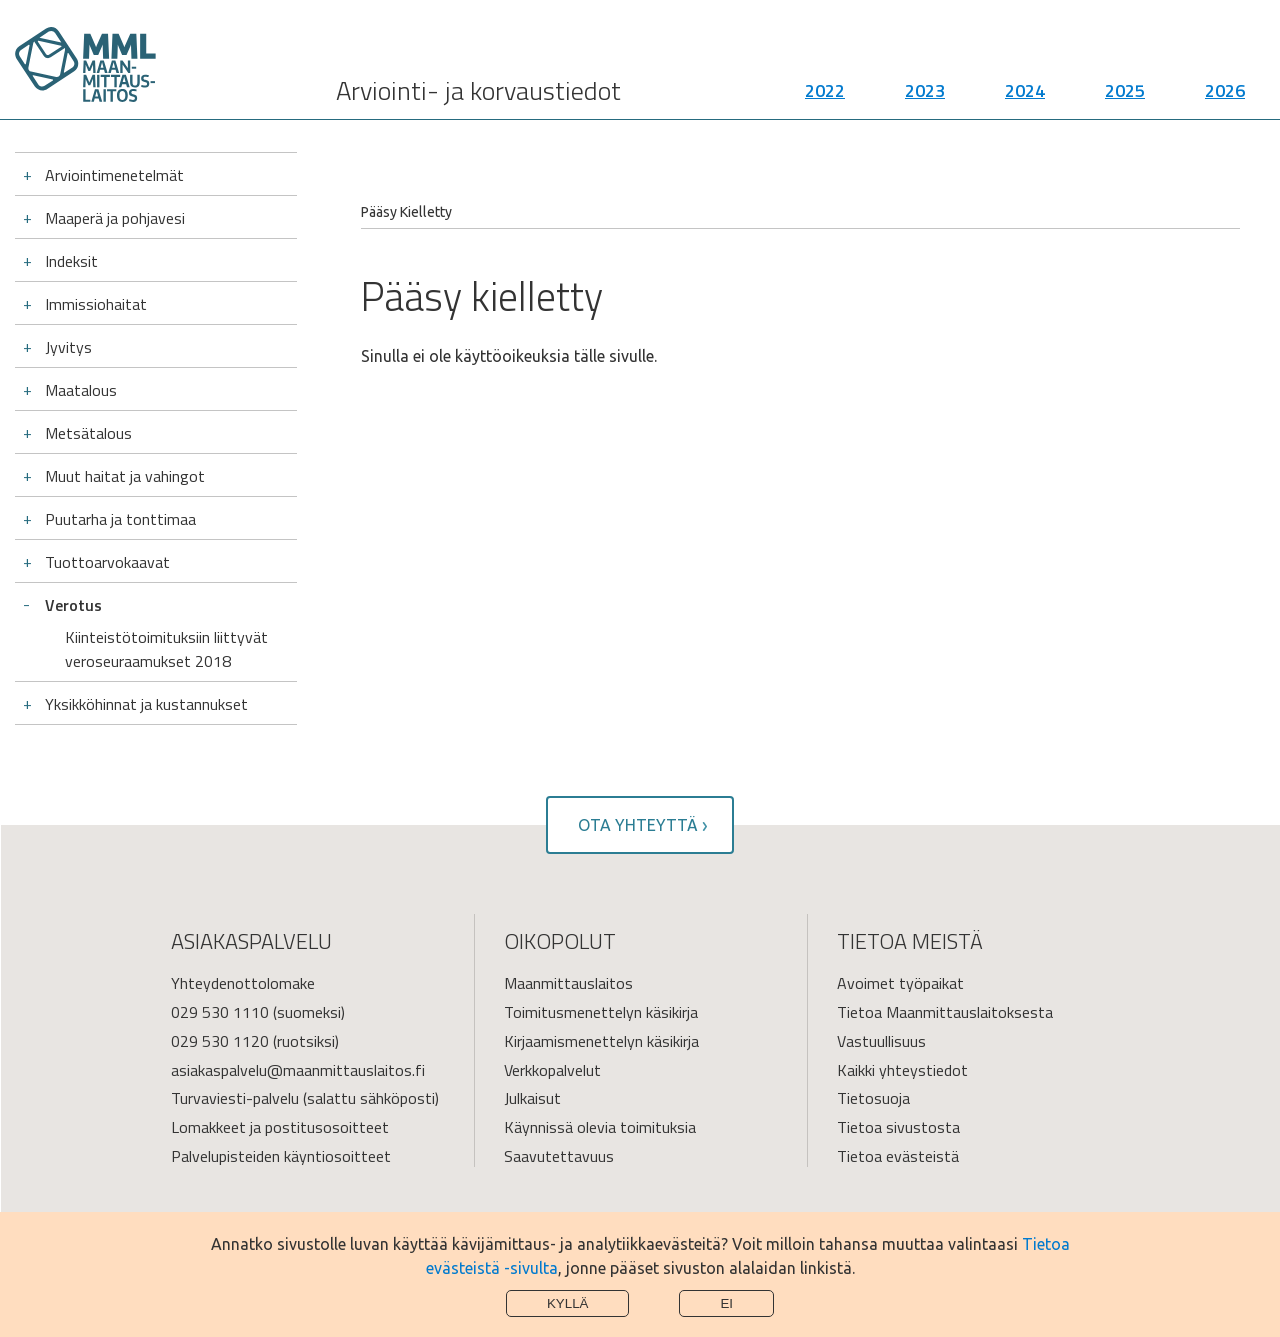 This screenshot has width=1280, height=1337. What do you see at coordinates (88, 433) in the screenshot?
I see `Metsätalous` at bounding box center [88, 433].